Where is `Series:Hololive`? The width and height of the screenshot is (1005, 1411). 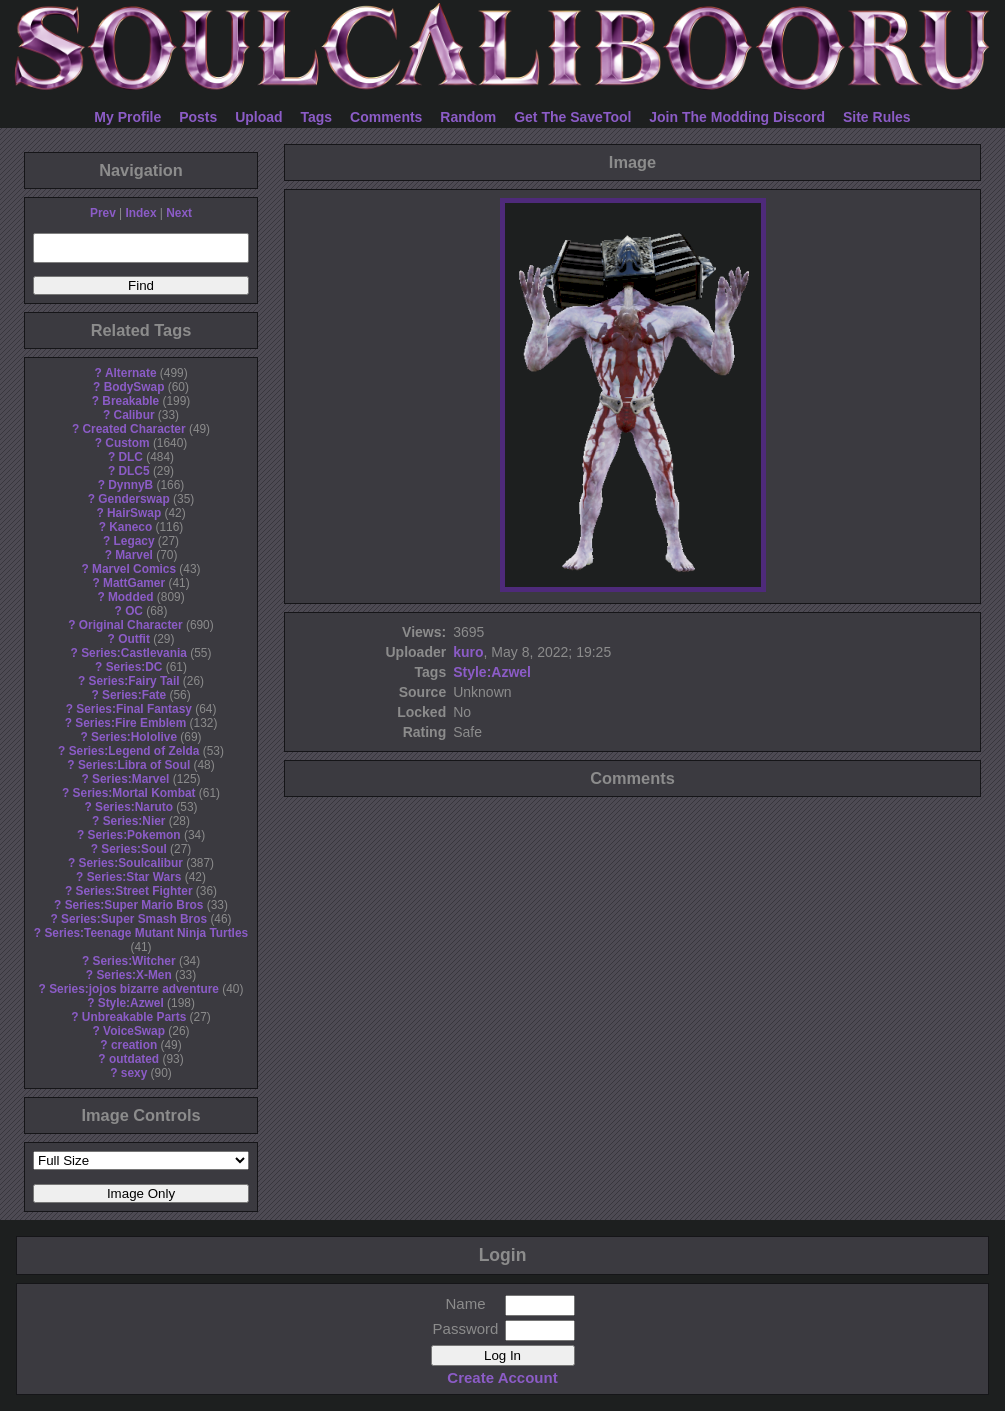 Series:Hololive is located at coordinates (134, 737).